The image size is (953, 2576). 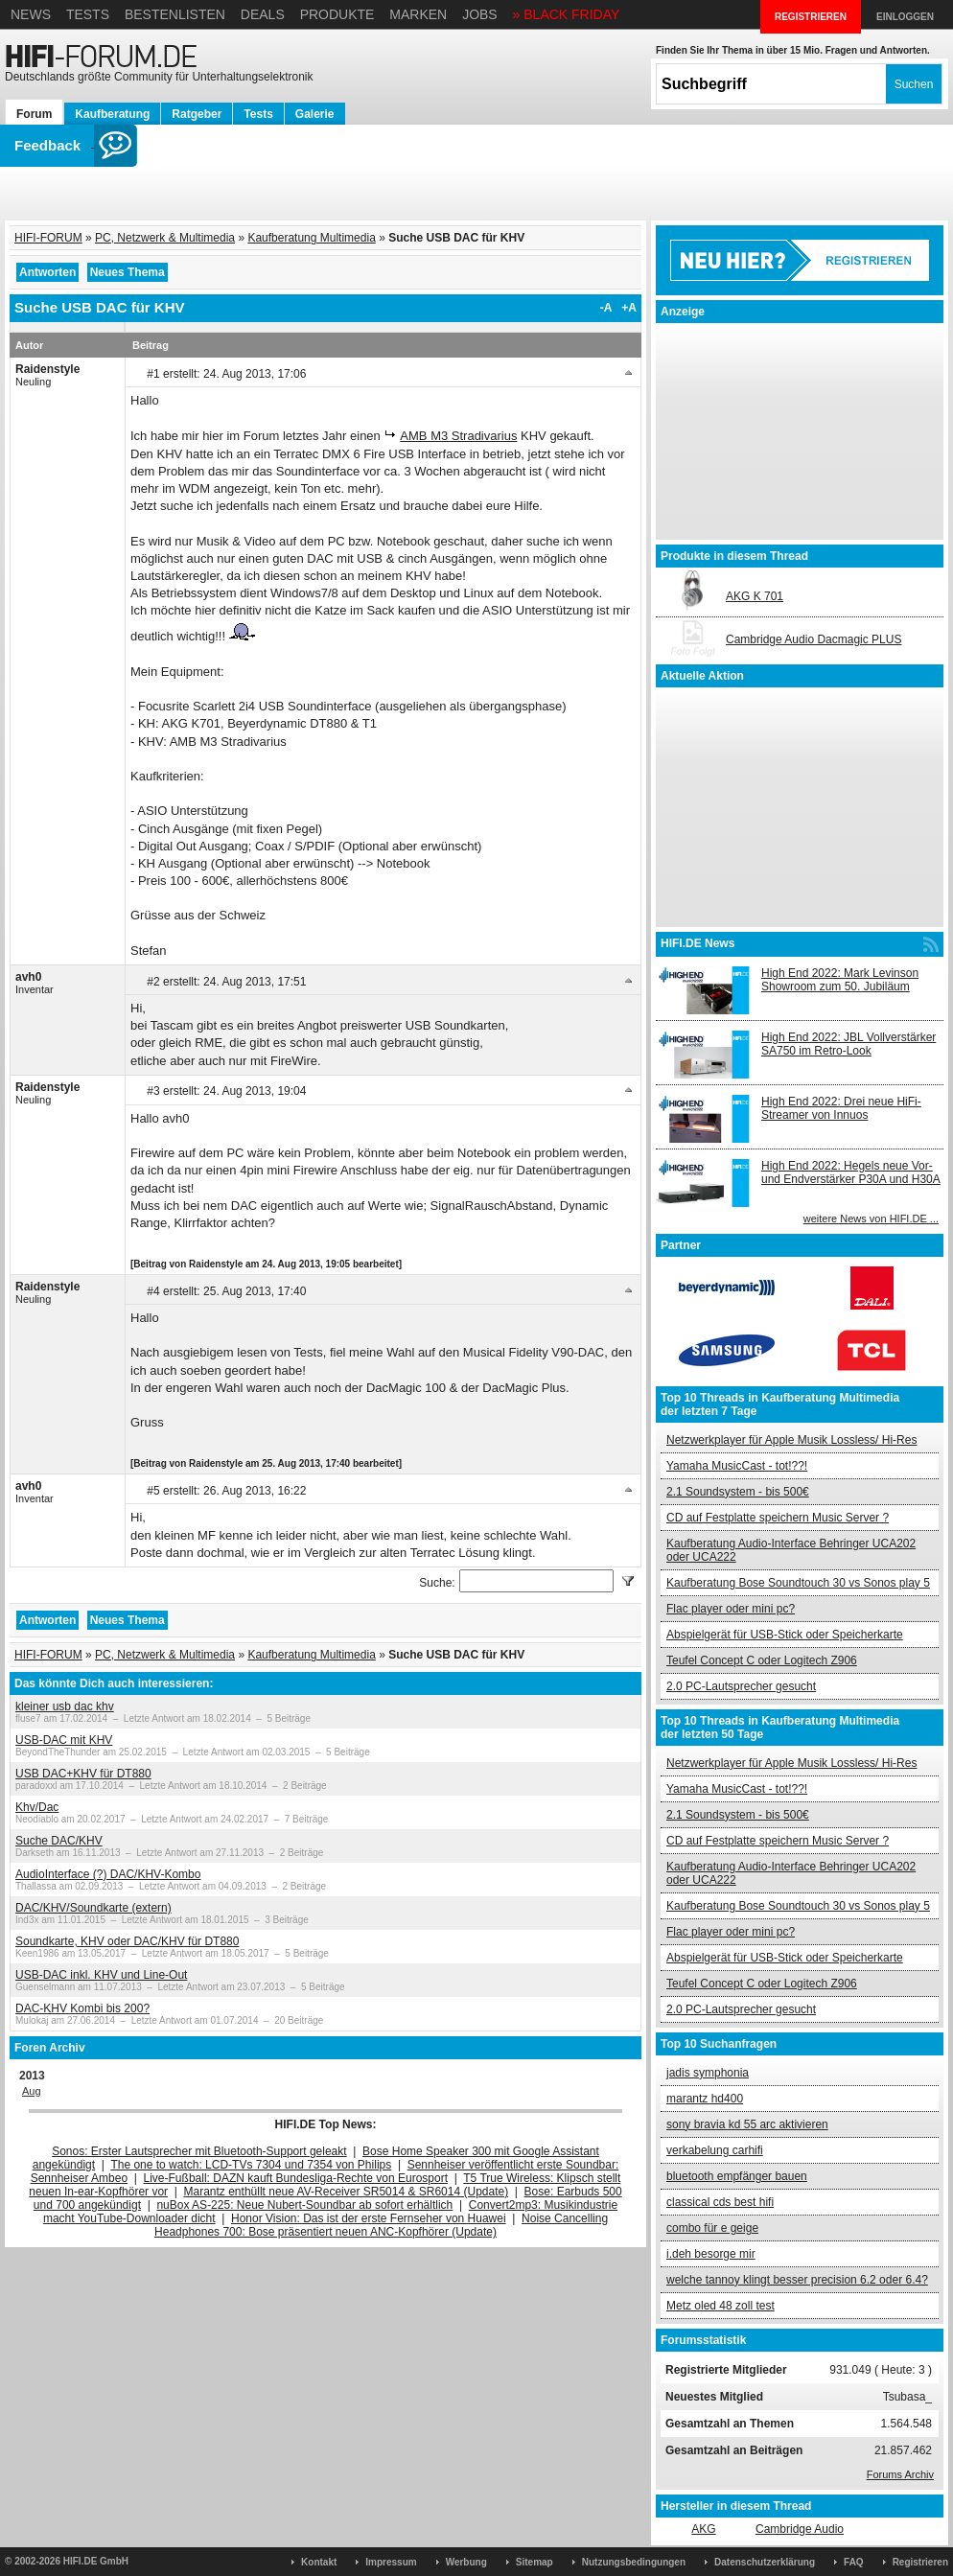 I want to click on Sonos: Erster Lautsprecher mit Bluetooth-Support geleakt, so click(x=199, y=2151).